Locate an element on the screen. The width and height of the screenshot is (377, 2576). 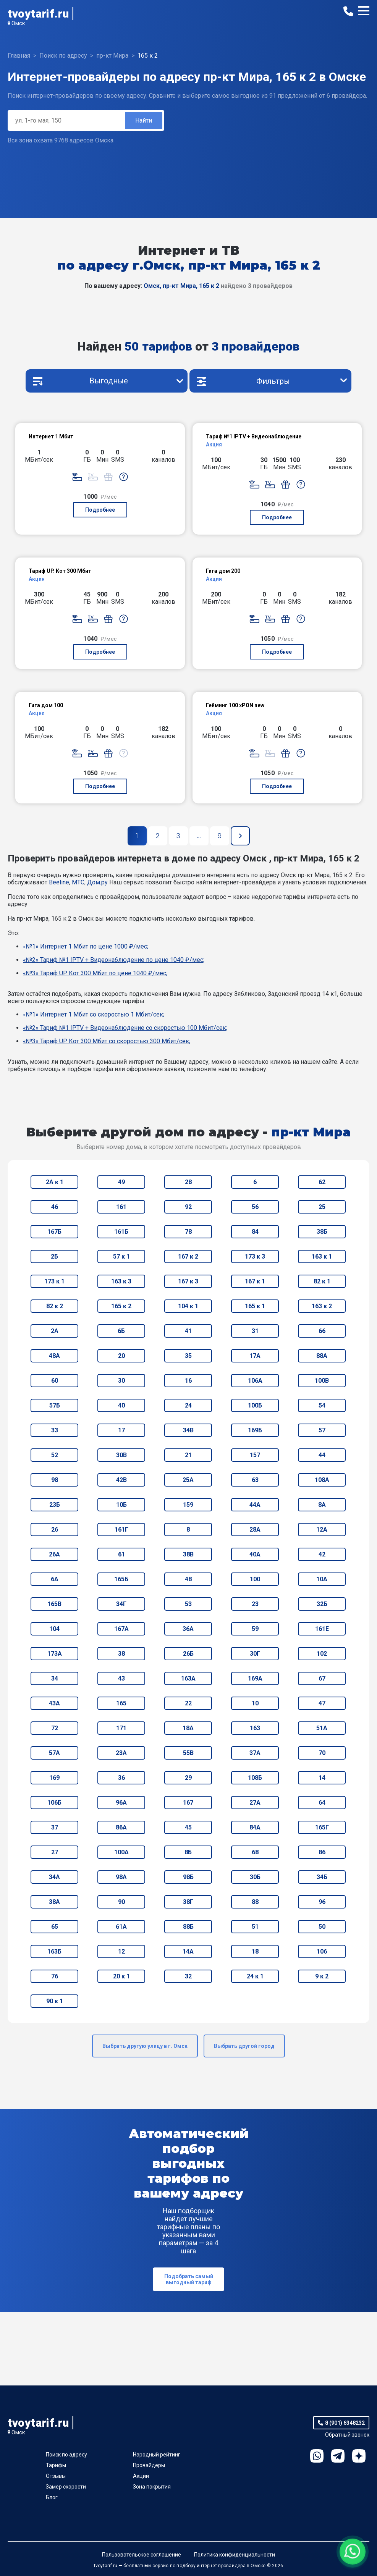
108Б is located at coordinates (255, 1777).